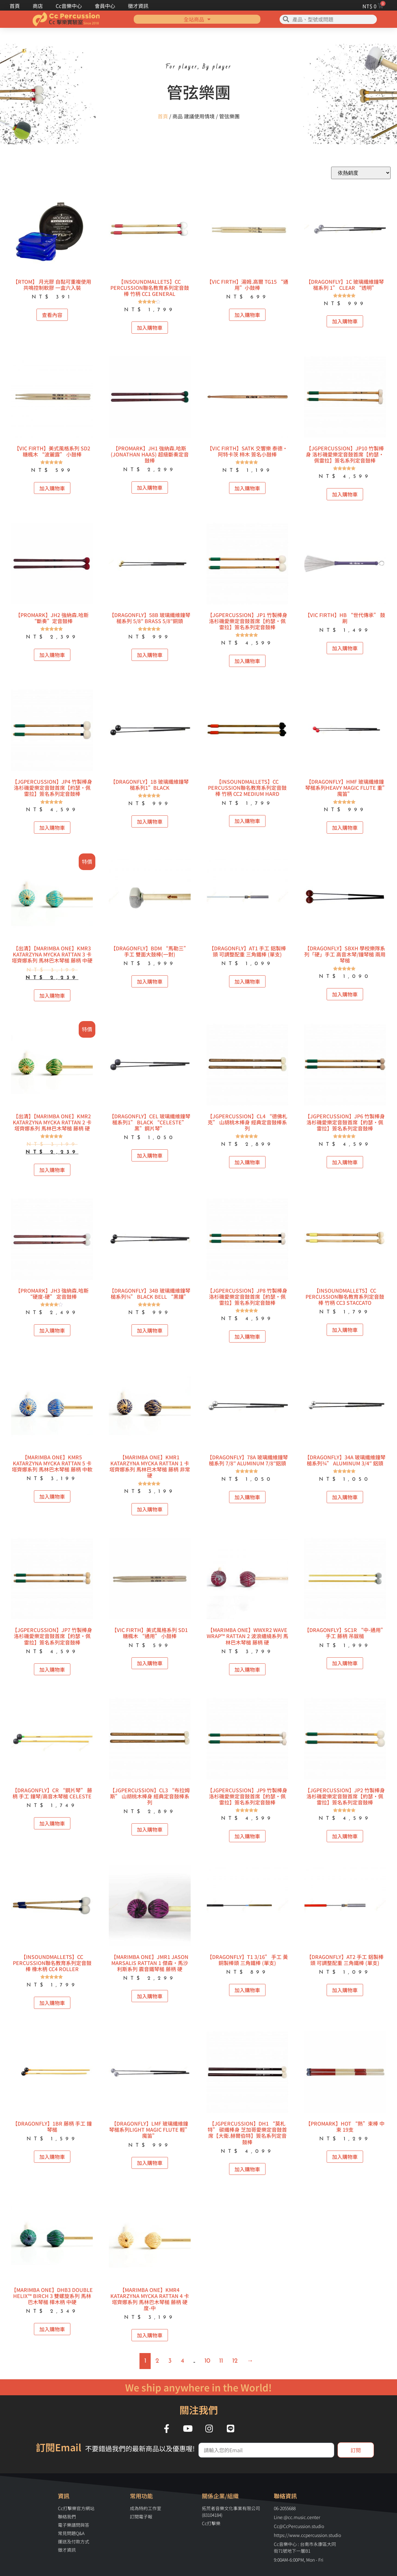  I want to click on Cc音樂中心, so click(69, 6).